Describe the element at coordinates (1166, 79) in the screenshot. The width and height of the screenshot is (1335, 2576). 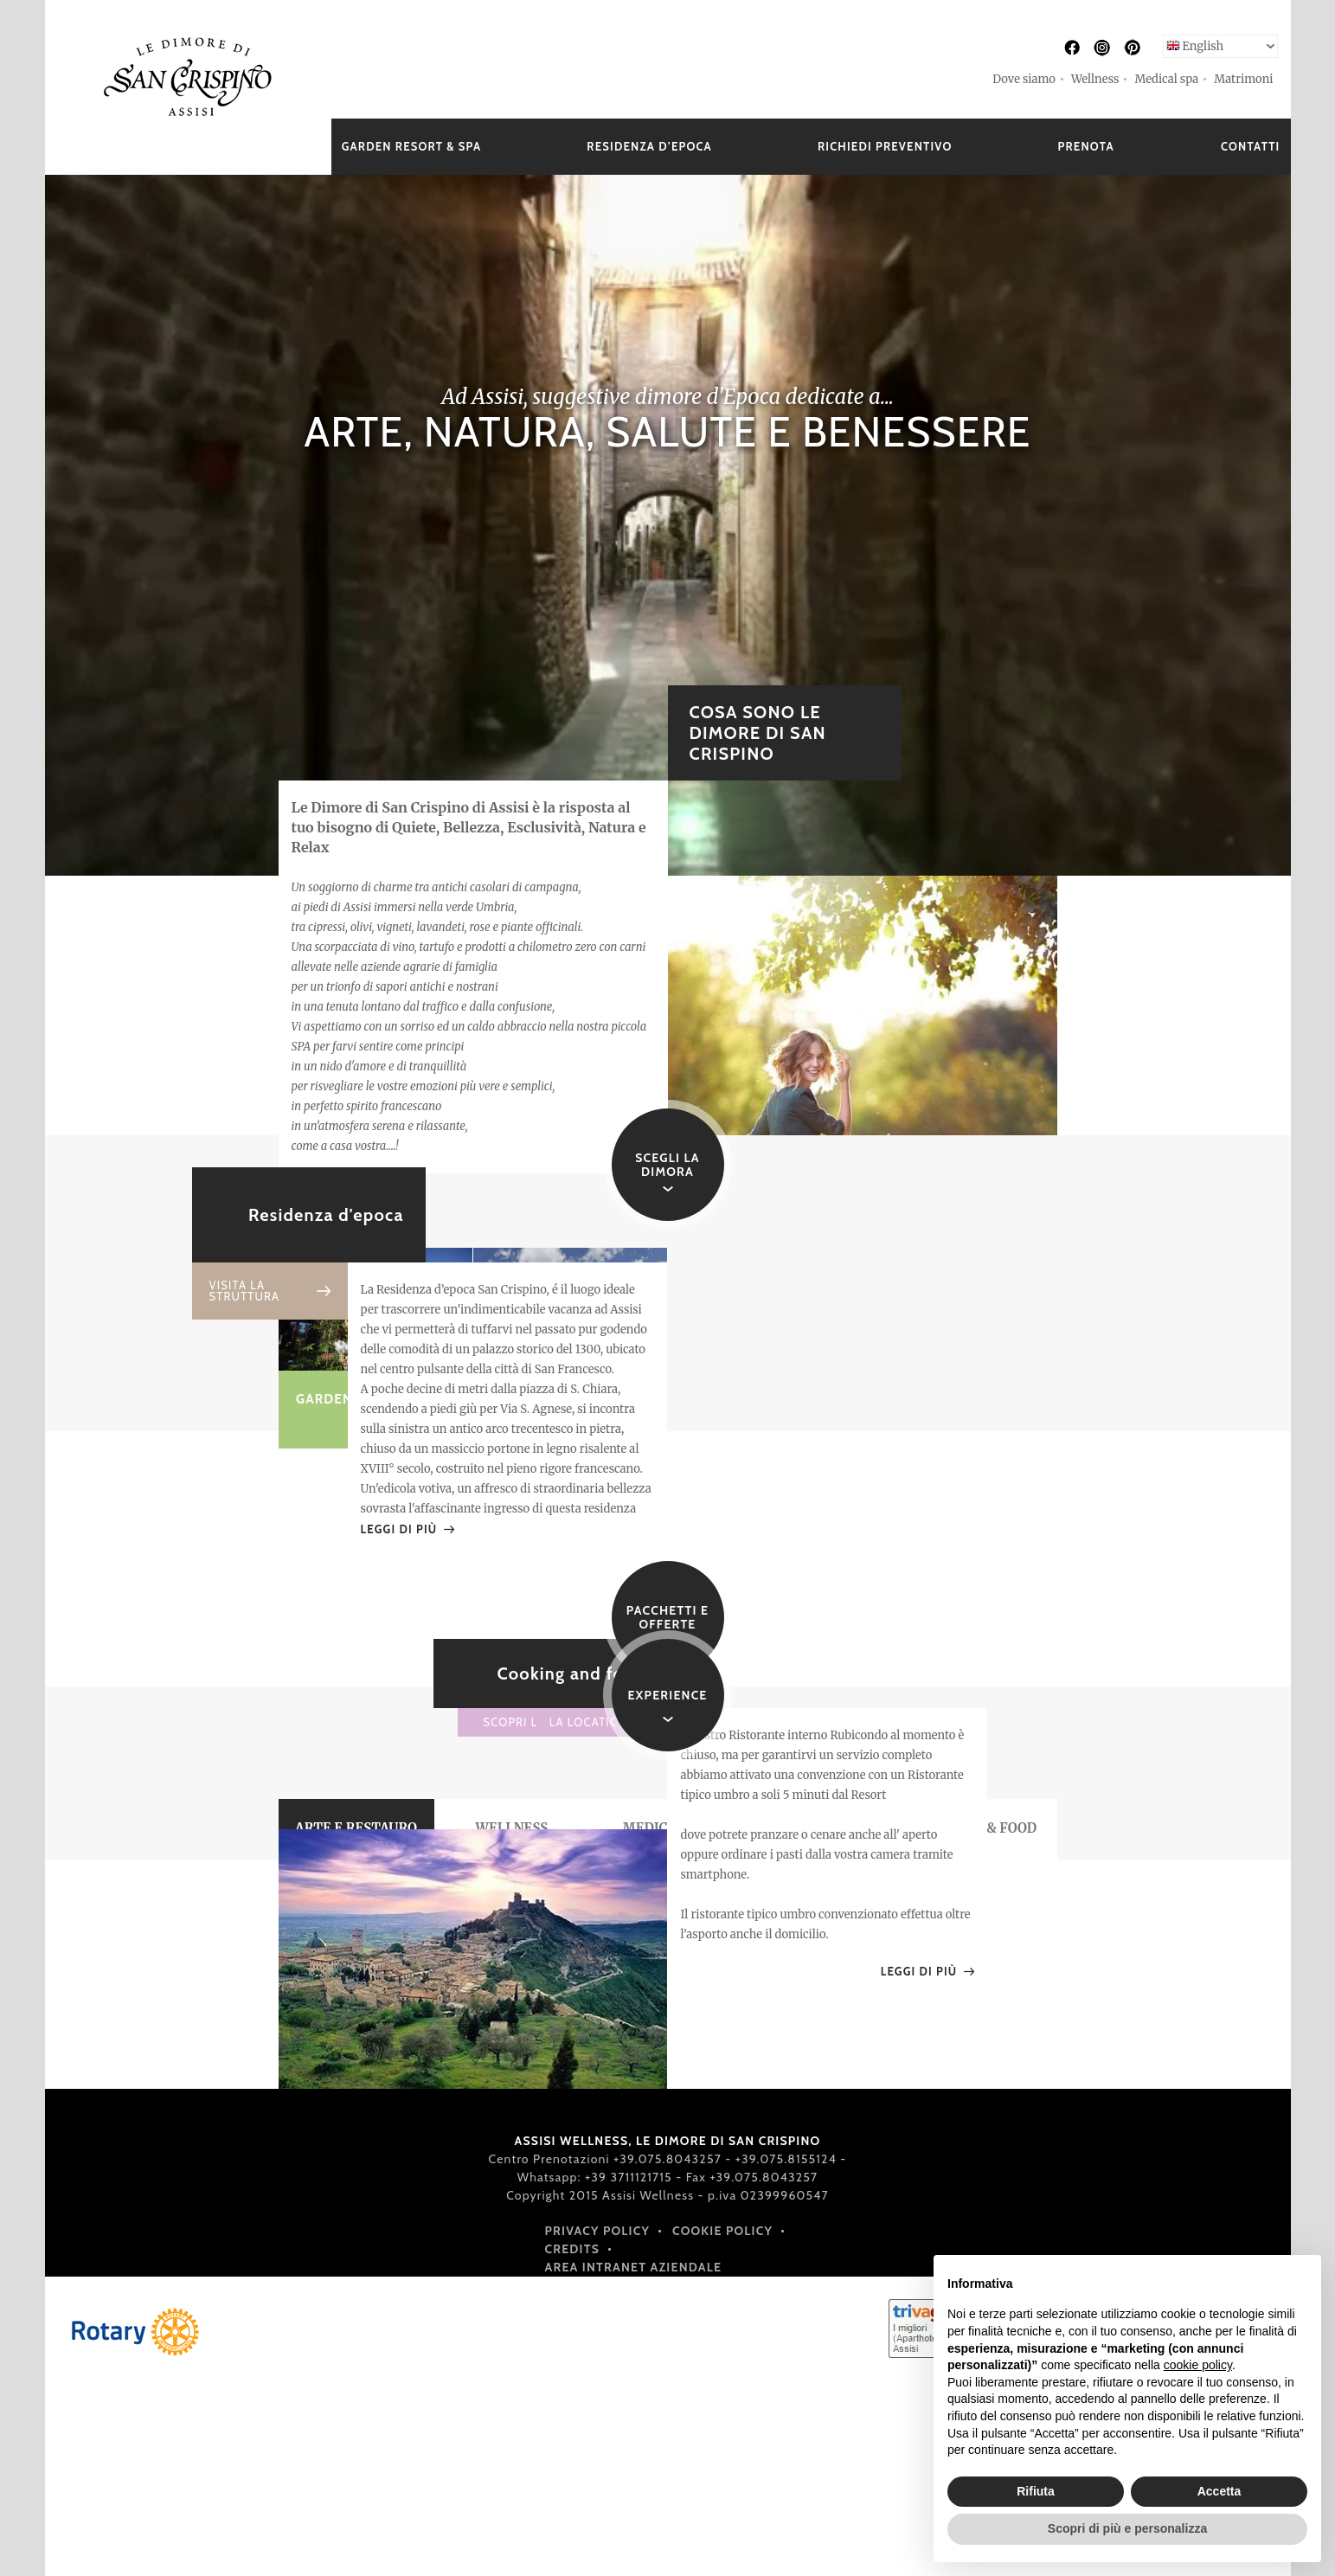
I see `Medical spa` at that location.